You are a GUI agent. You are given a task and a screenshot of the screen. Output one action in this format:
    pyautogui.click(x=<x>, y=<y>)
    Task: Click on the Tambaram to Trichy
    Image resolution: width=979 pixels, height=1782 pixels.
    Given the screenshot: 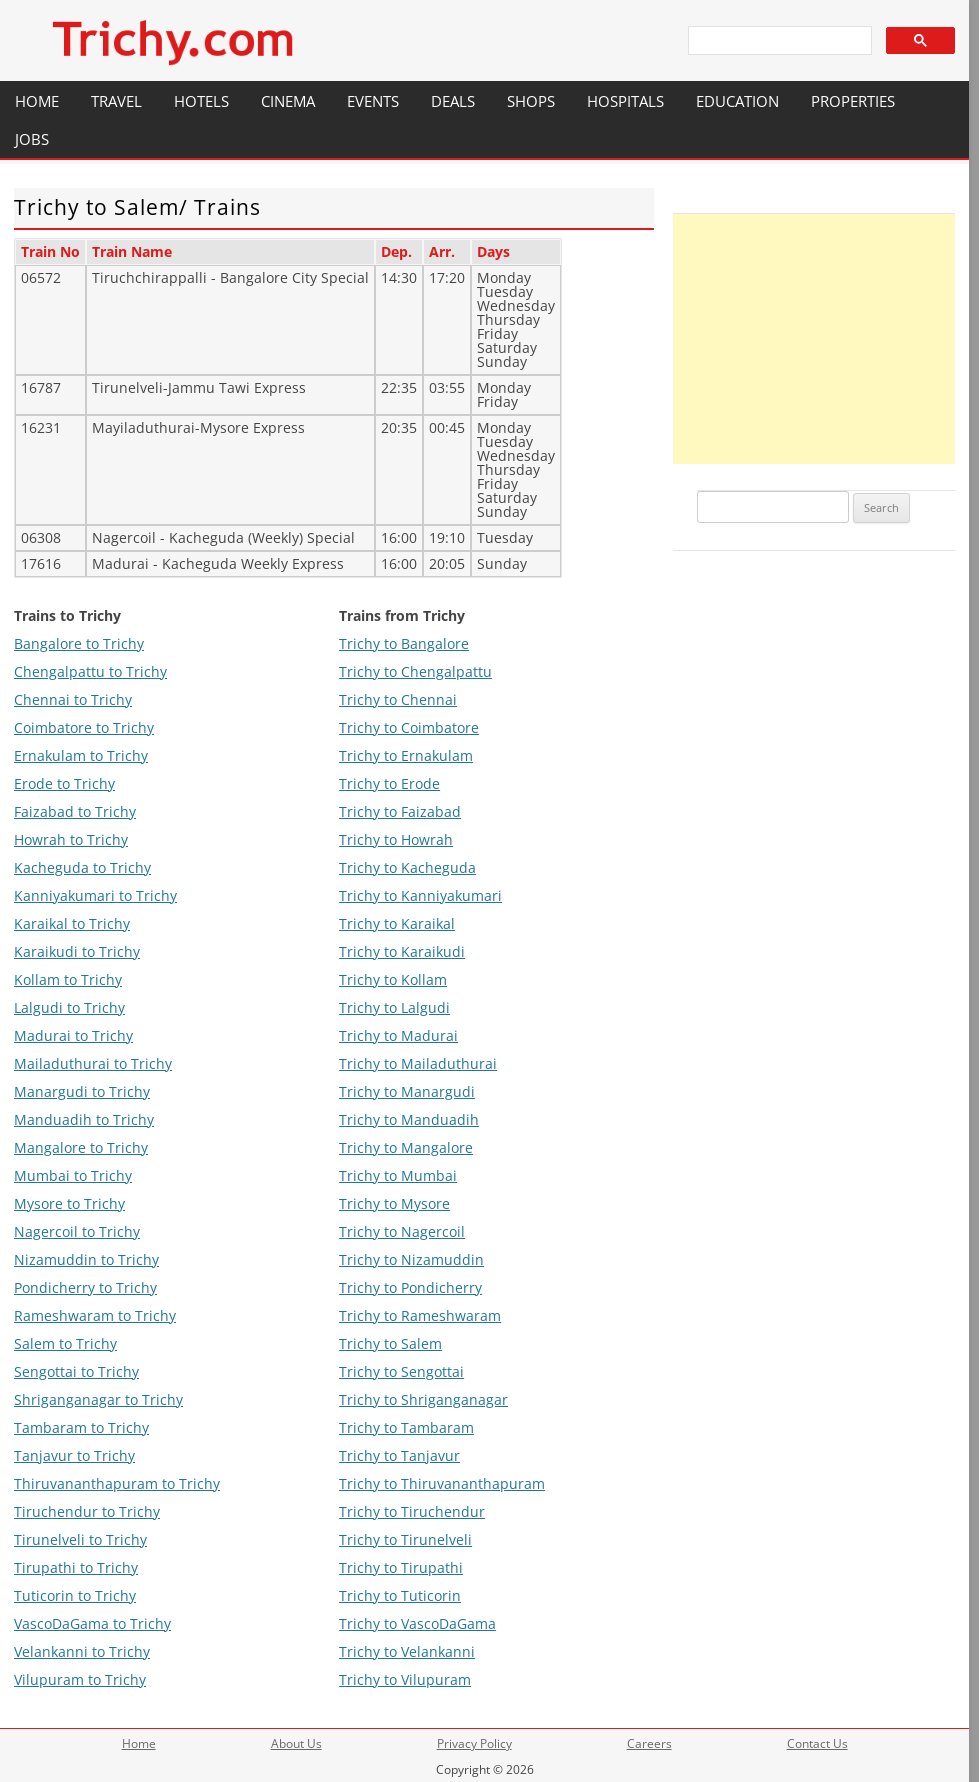 What is the action you would take?
    pyautogui.click(x=81, y=1427)
    